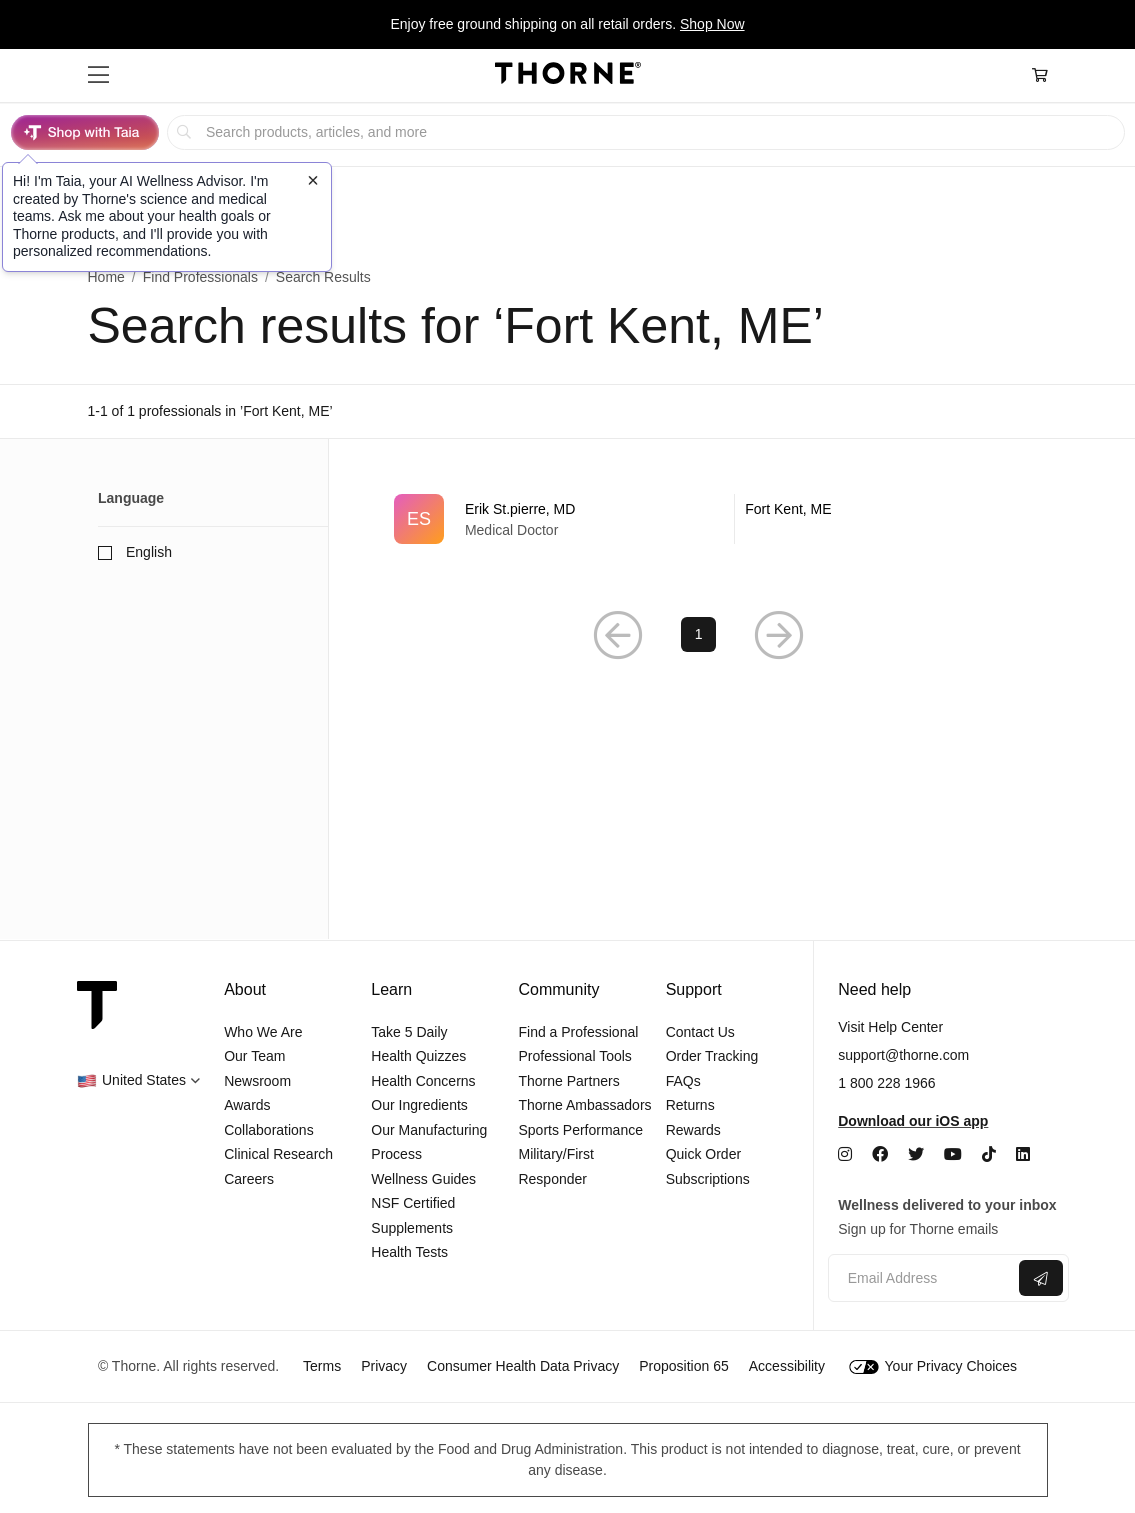 This screenshot has height=1513, width=1135. What do you see at coordinates (712, 1056) in the screenshot?
I see `Order Tracking` at bounding box center [712, 1056].